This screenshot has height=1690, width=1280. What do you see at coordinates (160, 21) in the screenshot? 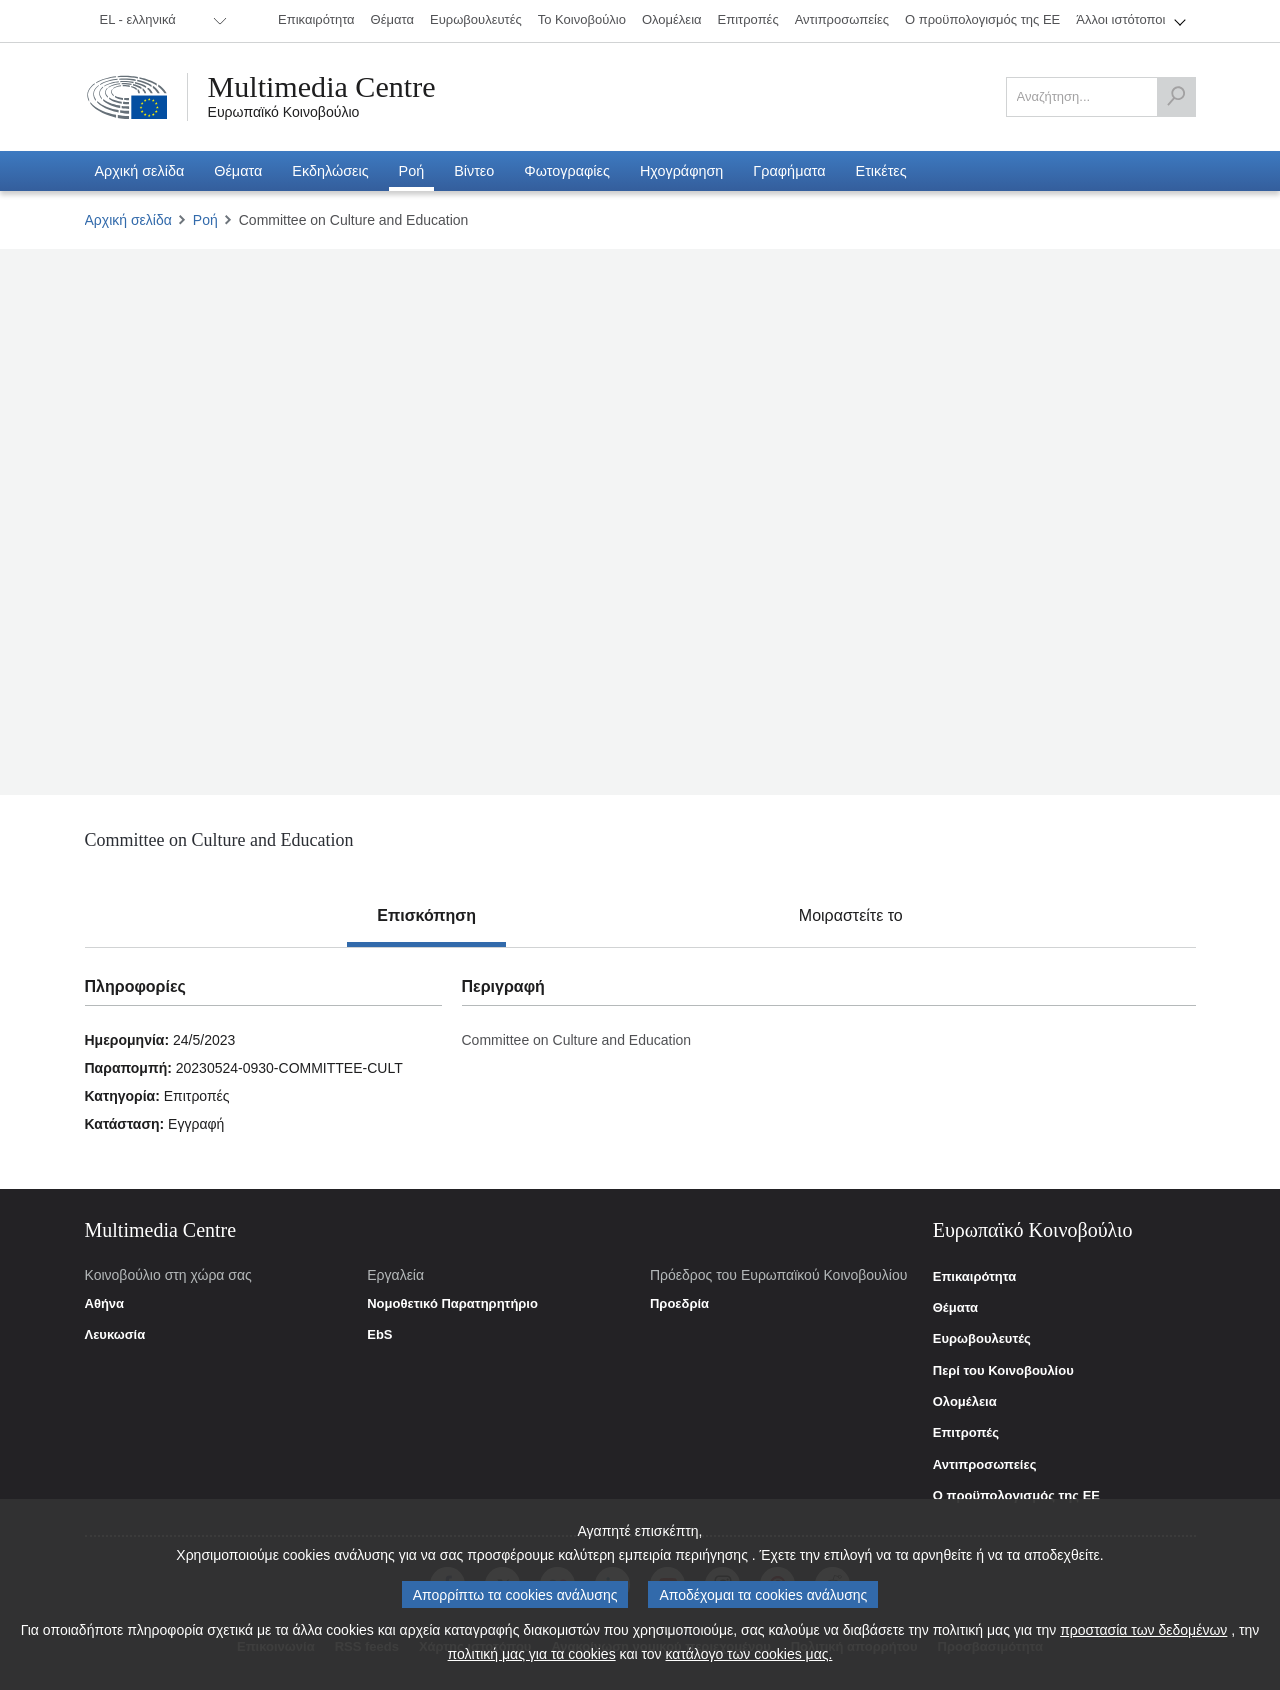
I see `[menuitem]` at bounding box center [160, 21].